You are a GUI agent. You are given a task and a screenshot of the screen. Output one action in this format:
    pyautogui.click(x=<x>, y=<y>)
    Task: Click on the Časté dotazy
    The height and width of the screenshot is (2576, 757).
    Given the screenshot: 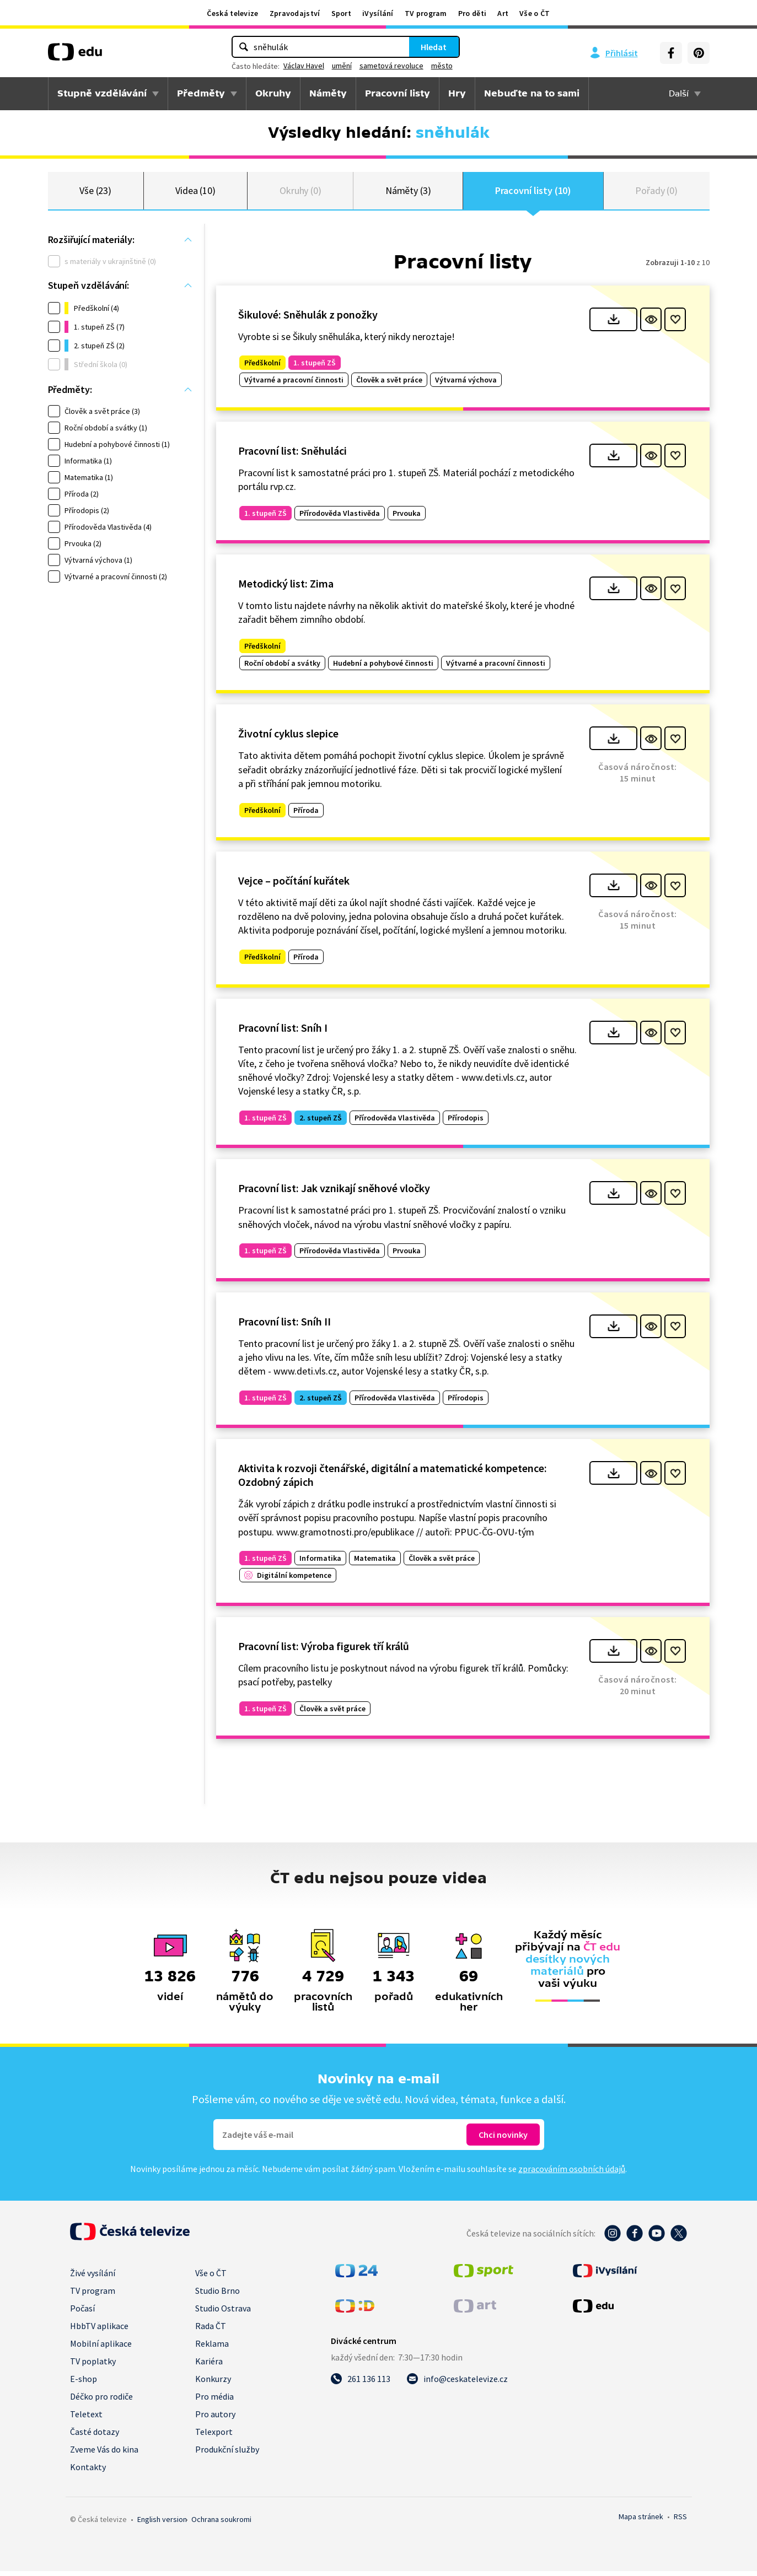 What is the action you would take?
    pyautogui.click(x=94, y=2436)
    